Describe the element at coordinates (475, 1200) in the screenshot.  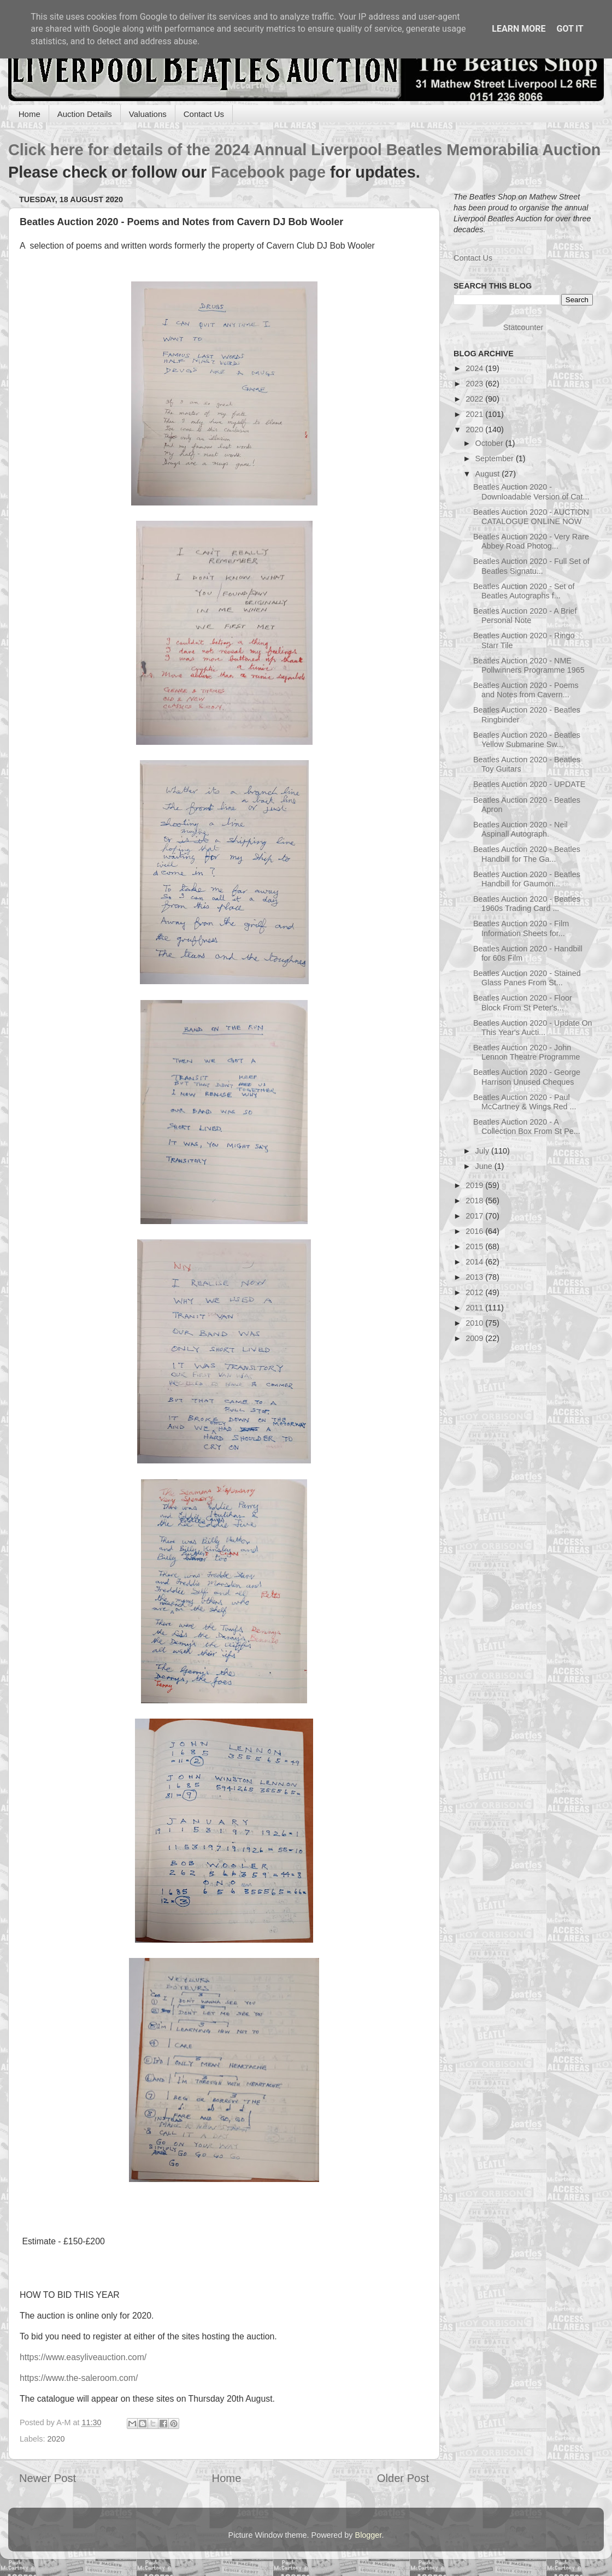
I see `2018` at that location.